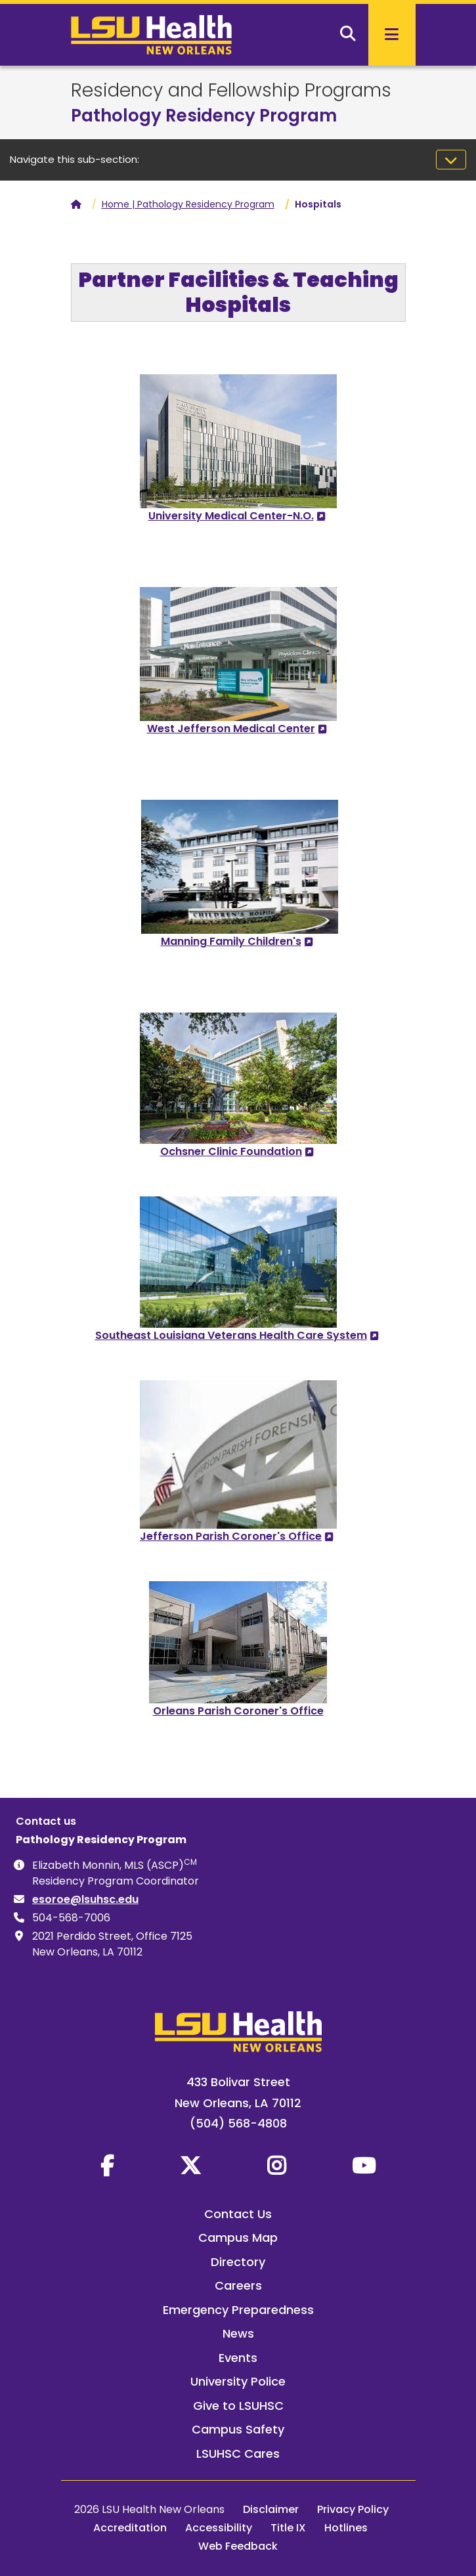  What do you see at coordinates (231, 1335) in the screenshot?
I see `Southeast Louisiana Veterans Health Care System` at bounding box center [231, 1335].